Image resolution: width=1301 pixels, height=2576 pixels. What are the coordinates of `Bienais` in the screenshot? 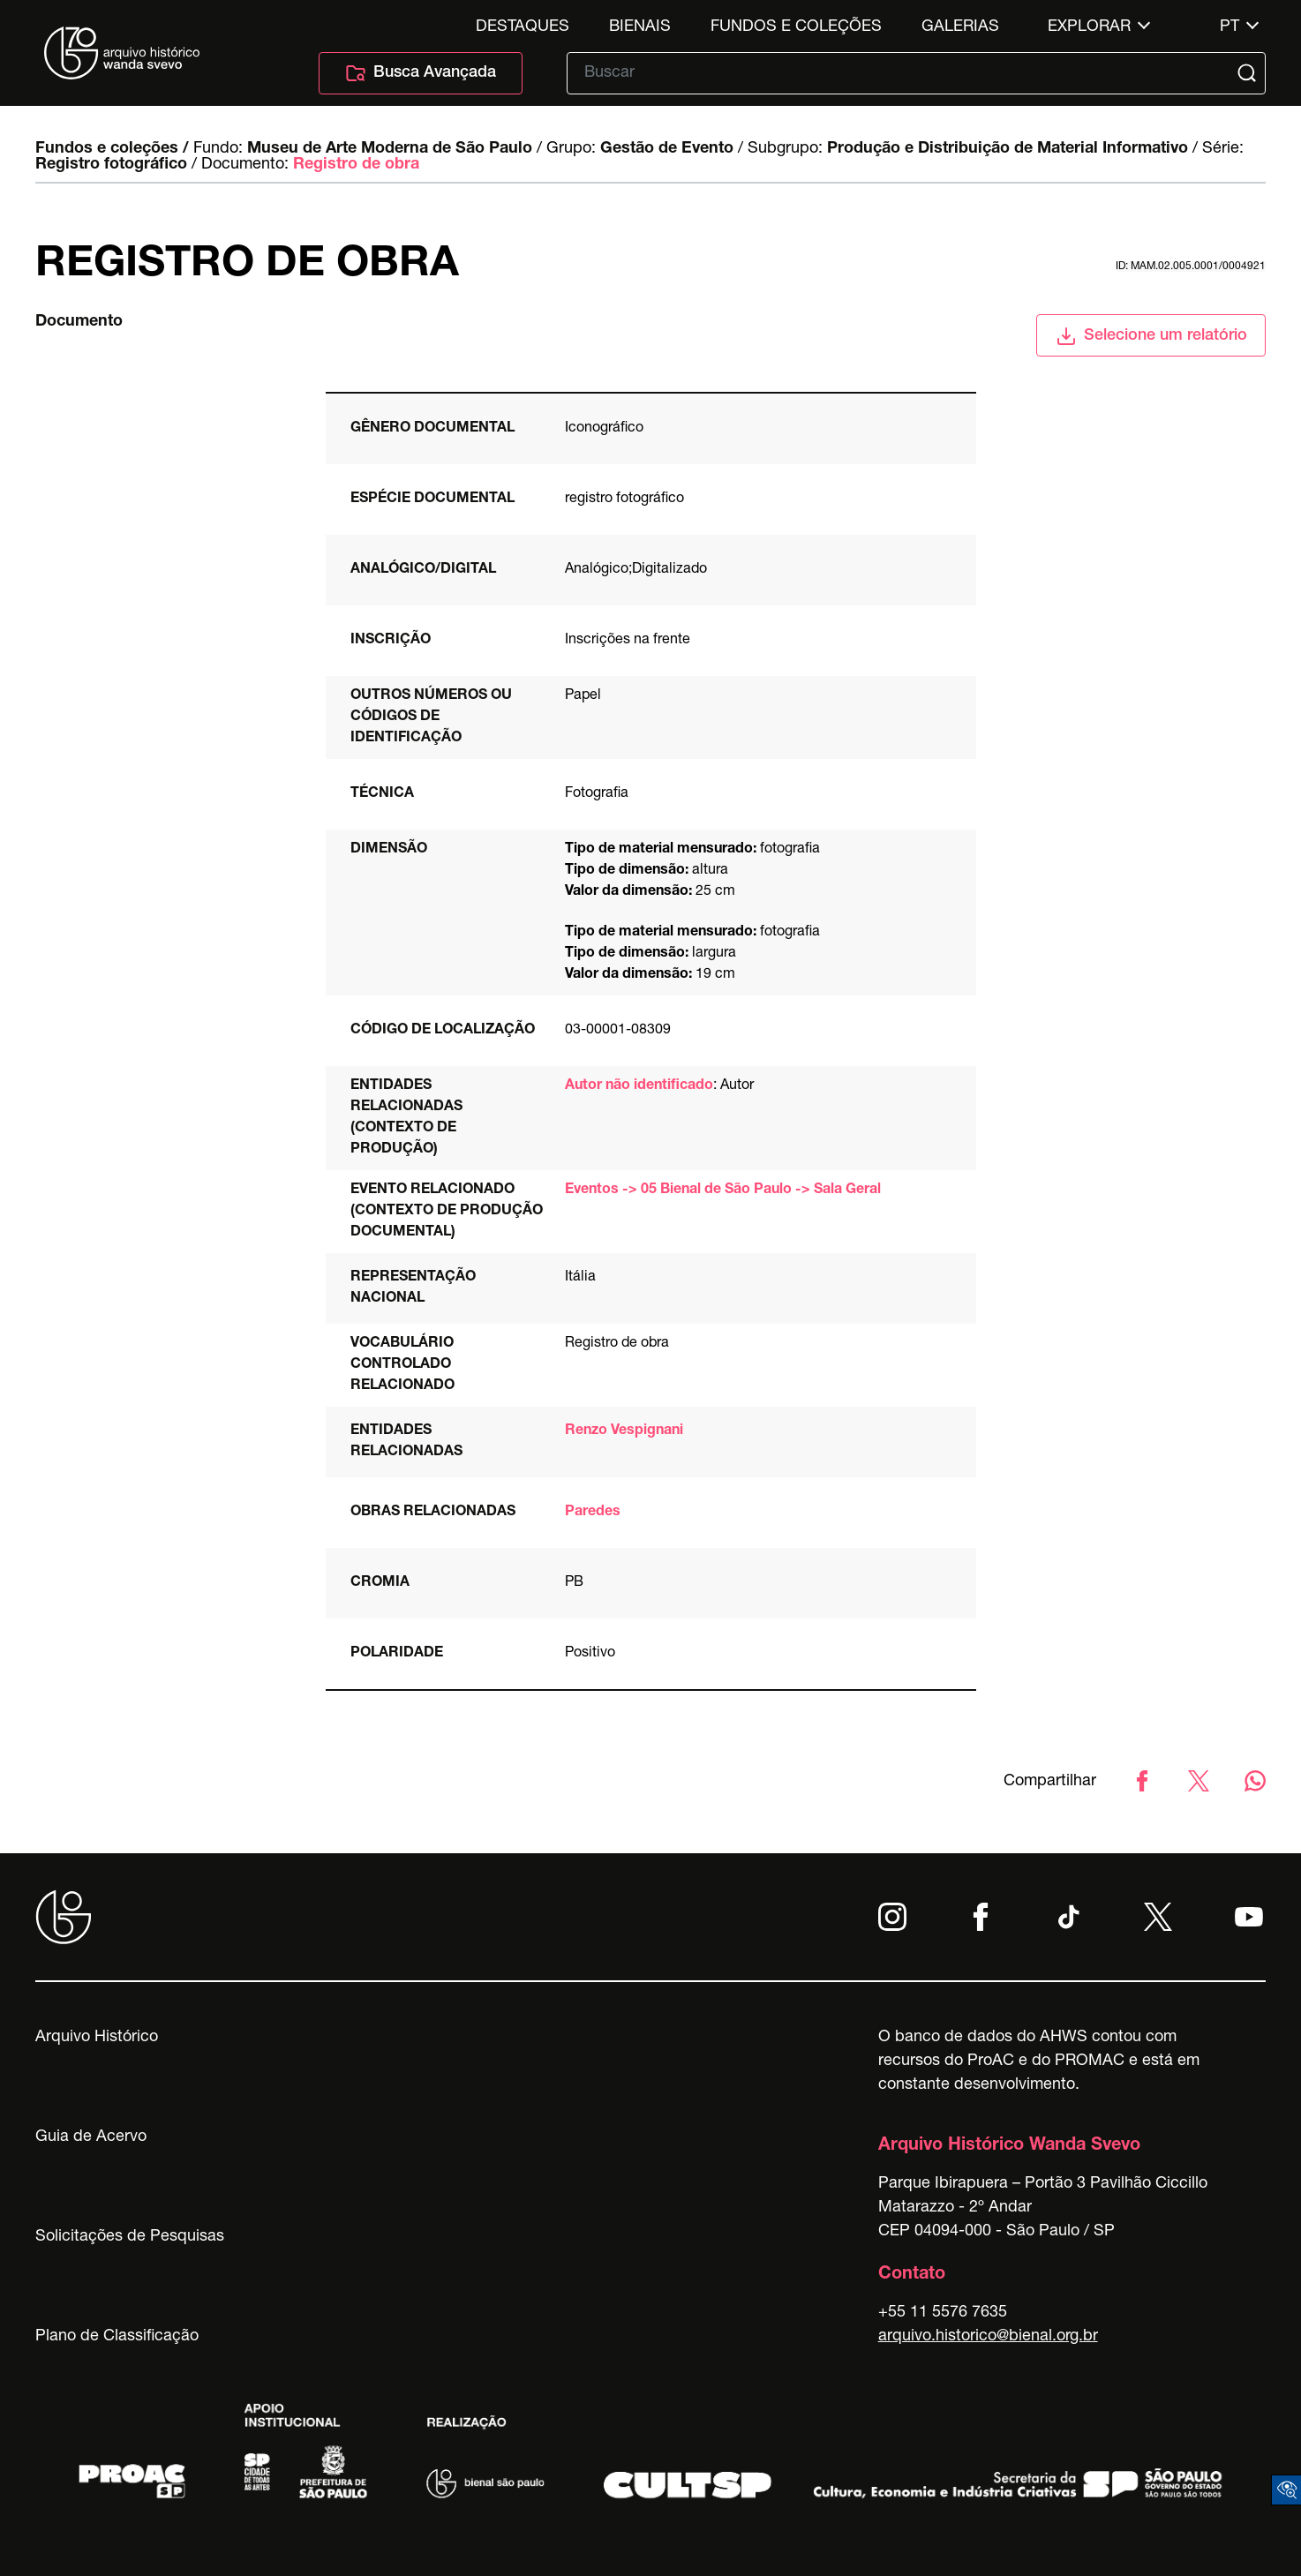 It's located at (640, 27).